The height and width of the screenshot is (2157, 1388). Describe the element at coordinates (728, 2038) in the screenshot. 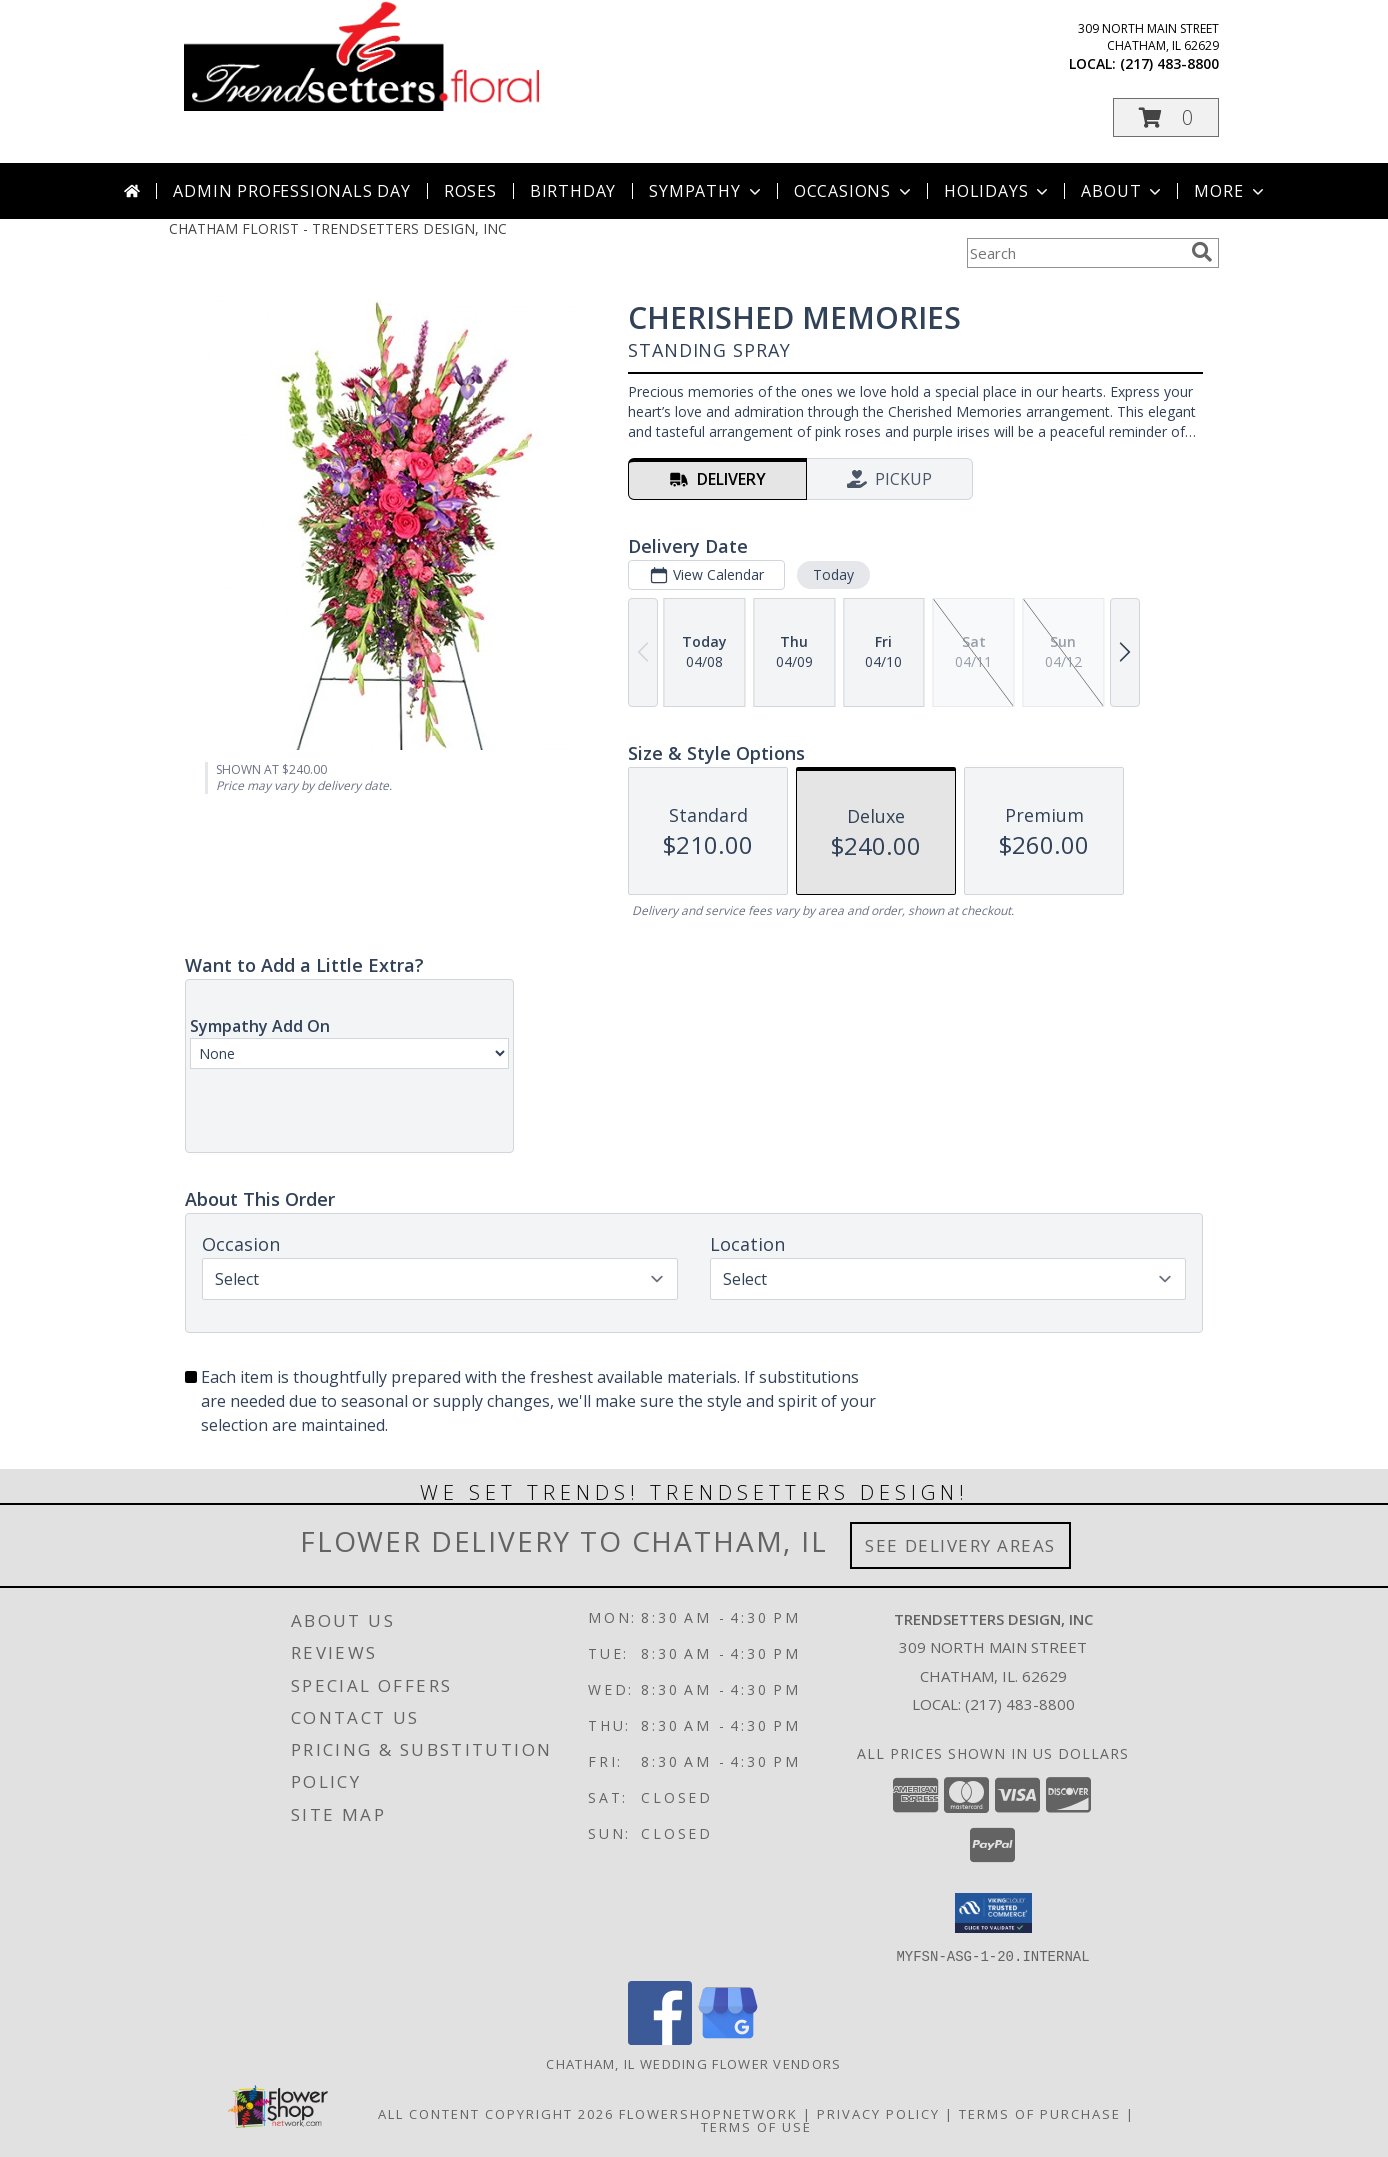

I see `[View our Google Business Page]` at that location.